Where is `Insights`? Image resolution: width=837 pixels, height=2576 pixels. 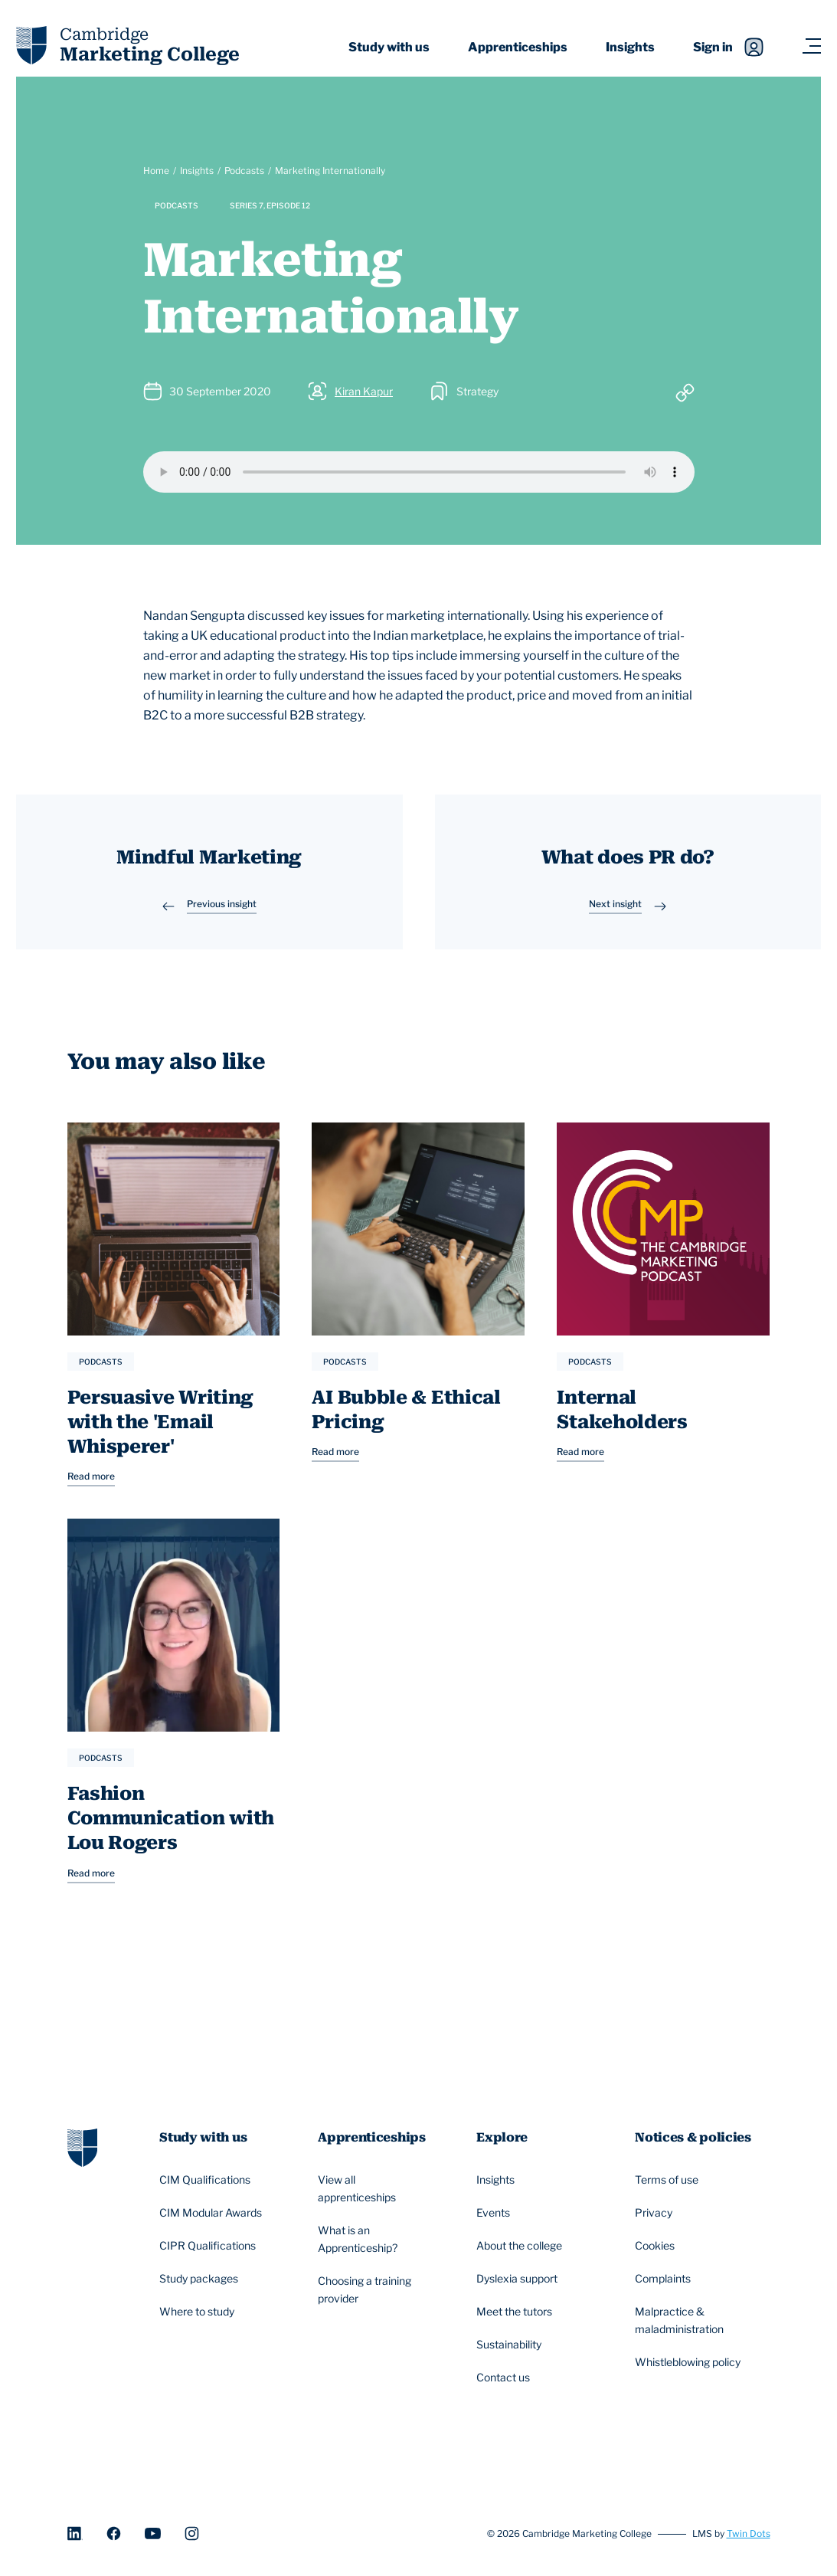 Insights is located at coordinates (630, 47).